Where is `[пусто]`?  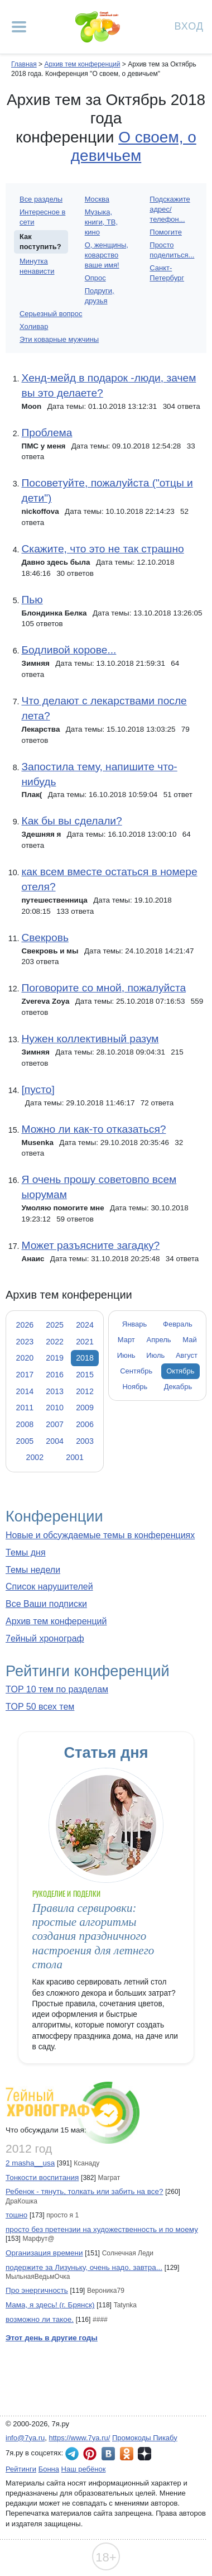 [пусто] is located at coordinates (37, 1089).